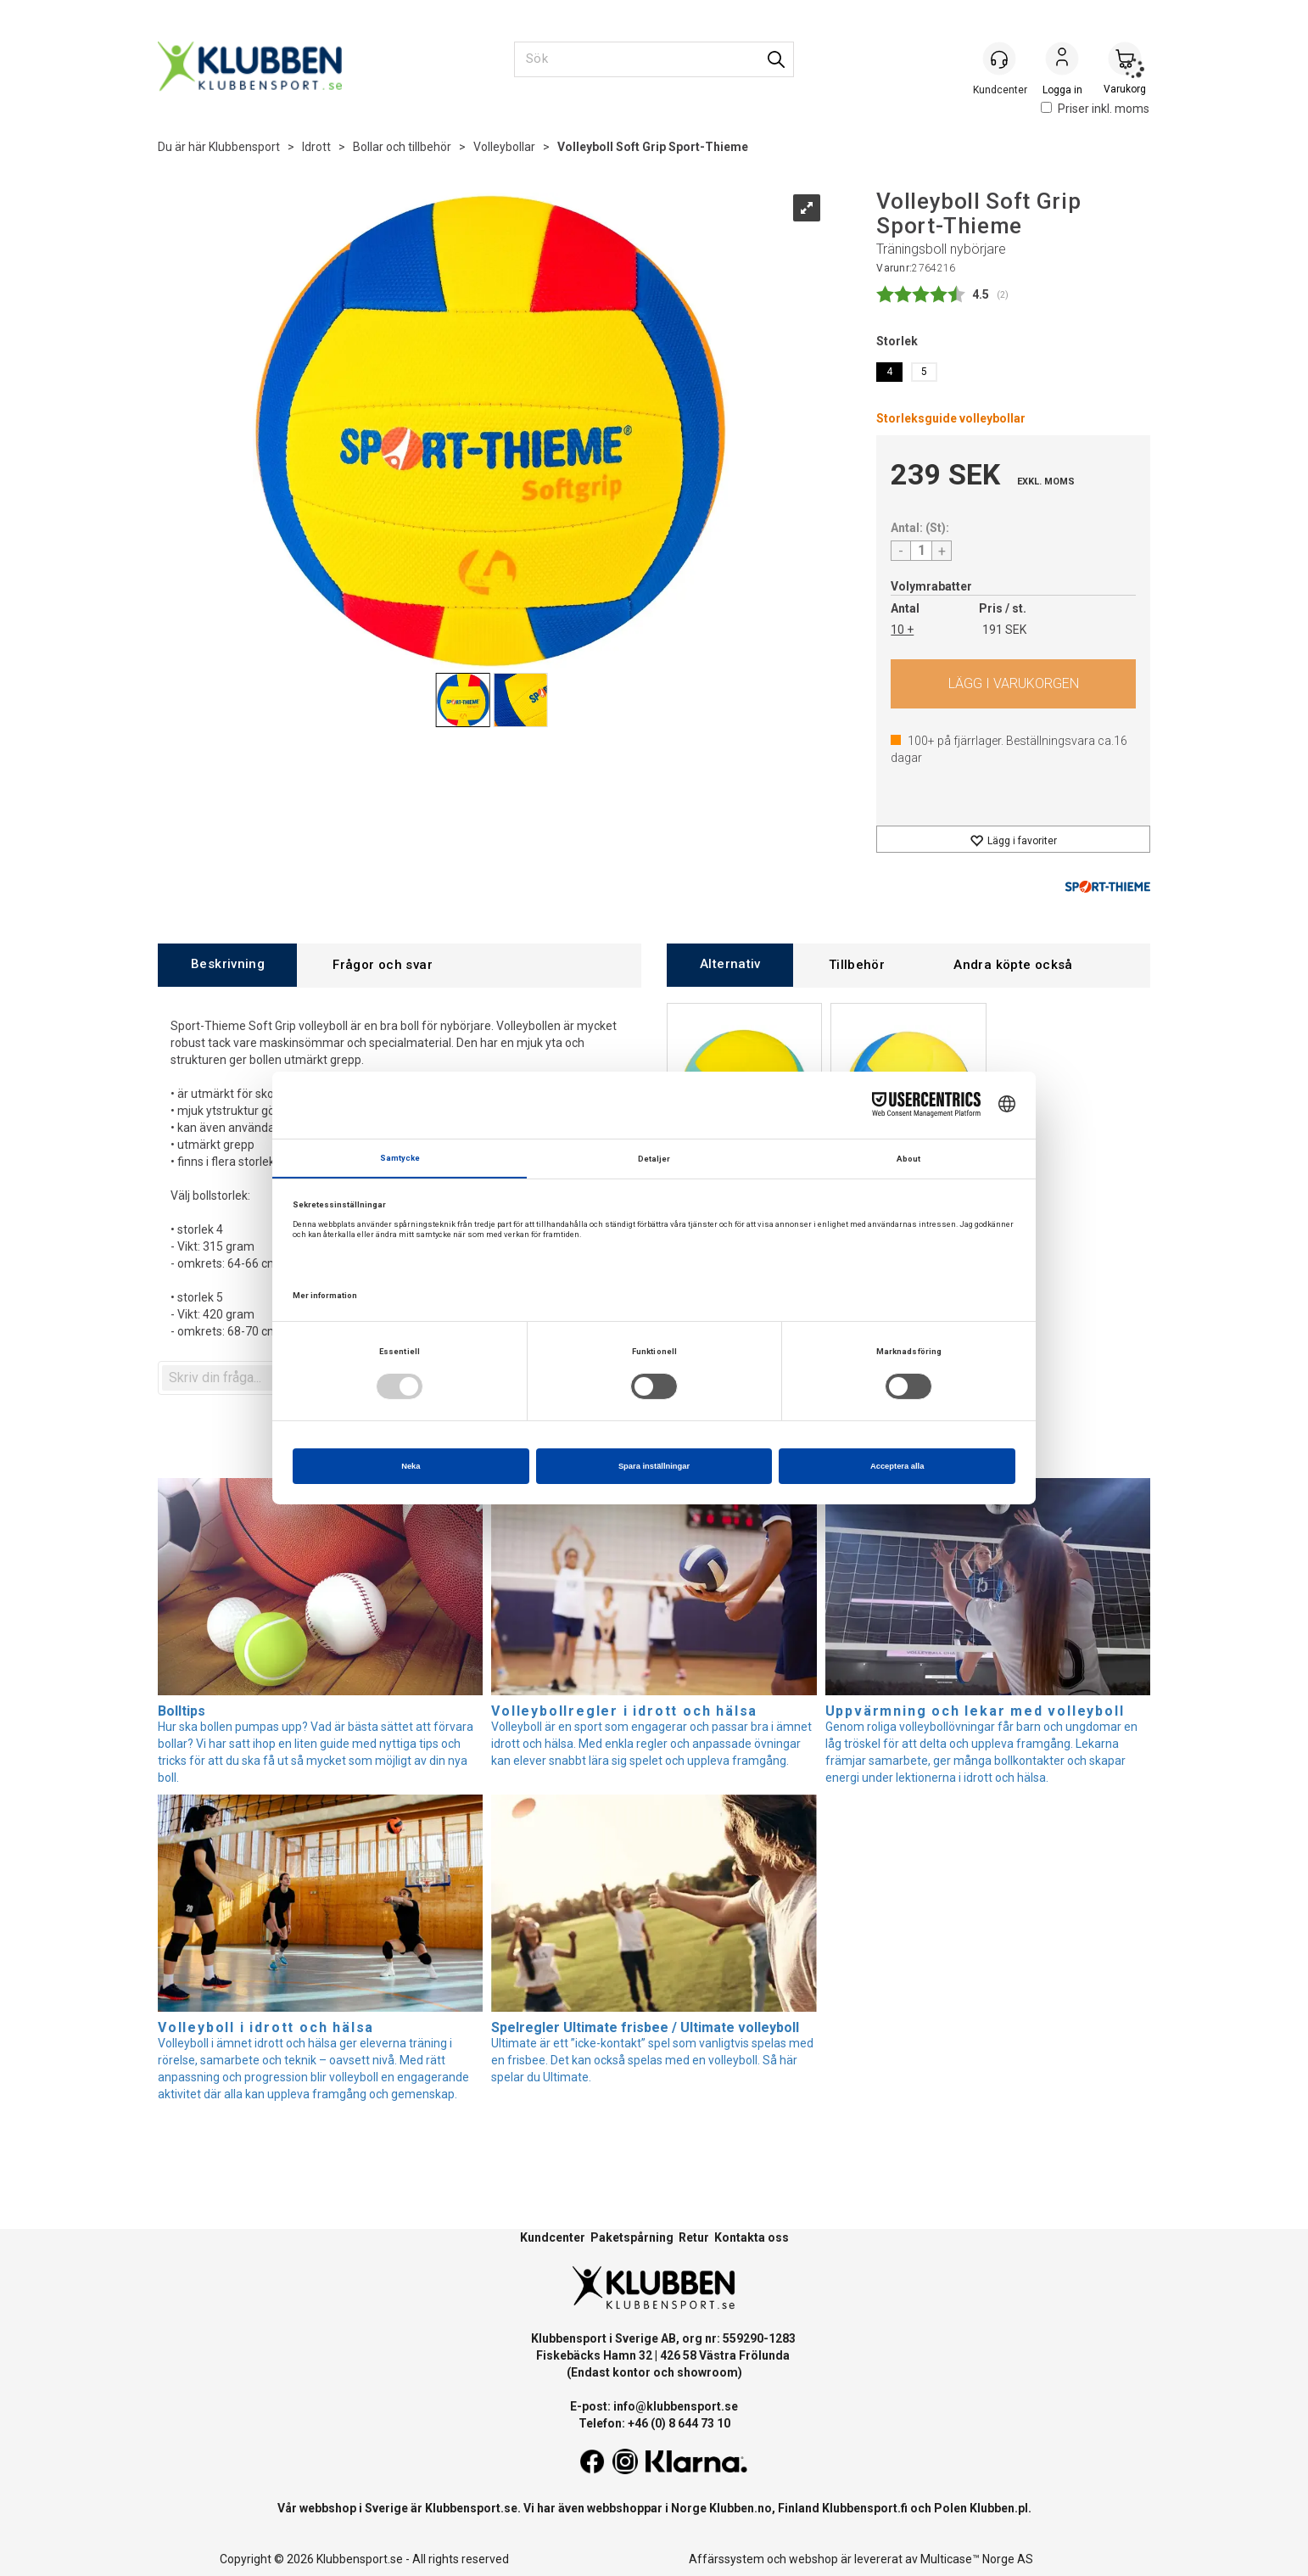 Image resolution: width=1308 pixels, height=2576 pixels. I want to click on Bollar och tillbehör, so click(402, 147).